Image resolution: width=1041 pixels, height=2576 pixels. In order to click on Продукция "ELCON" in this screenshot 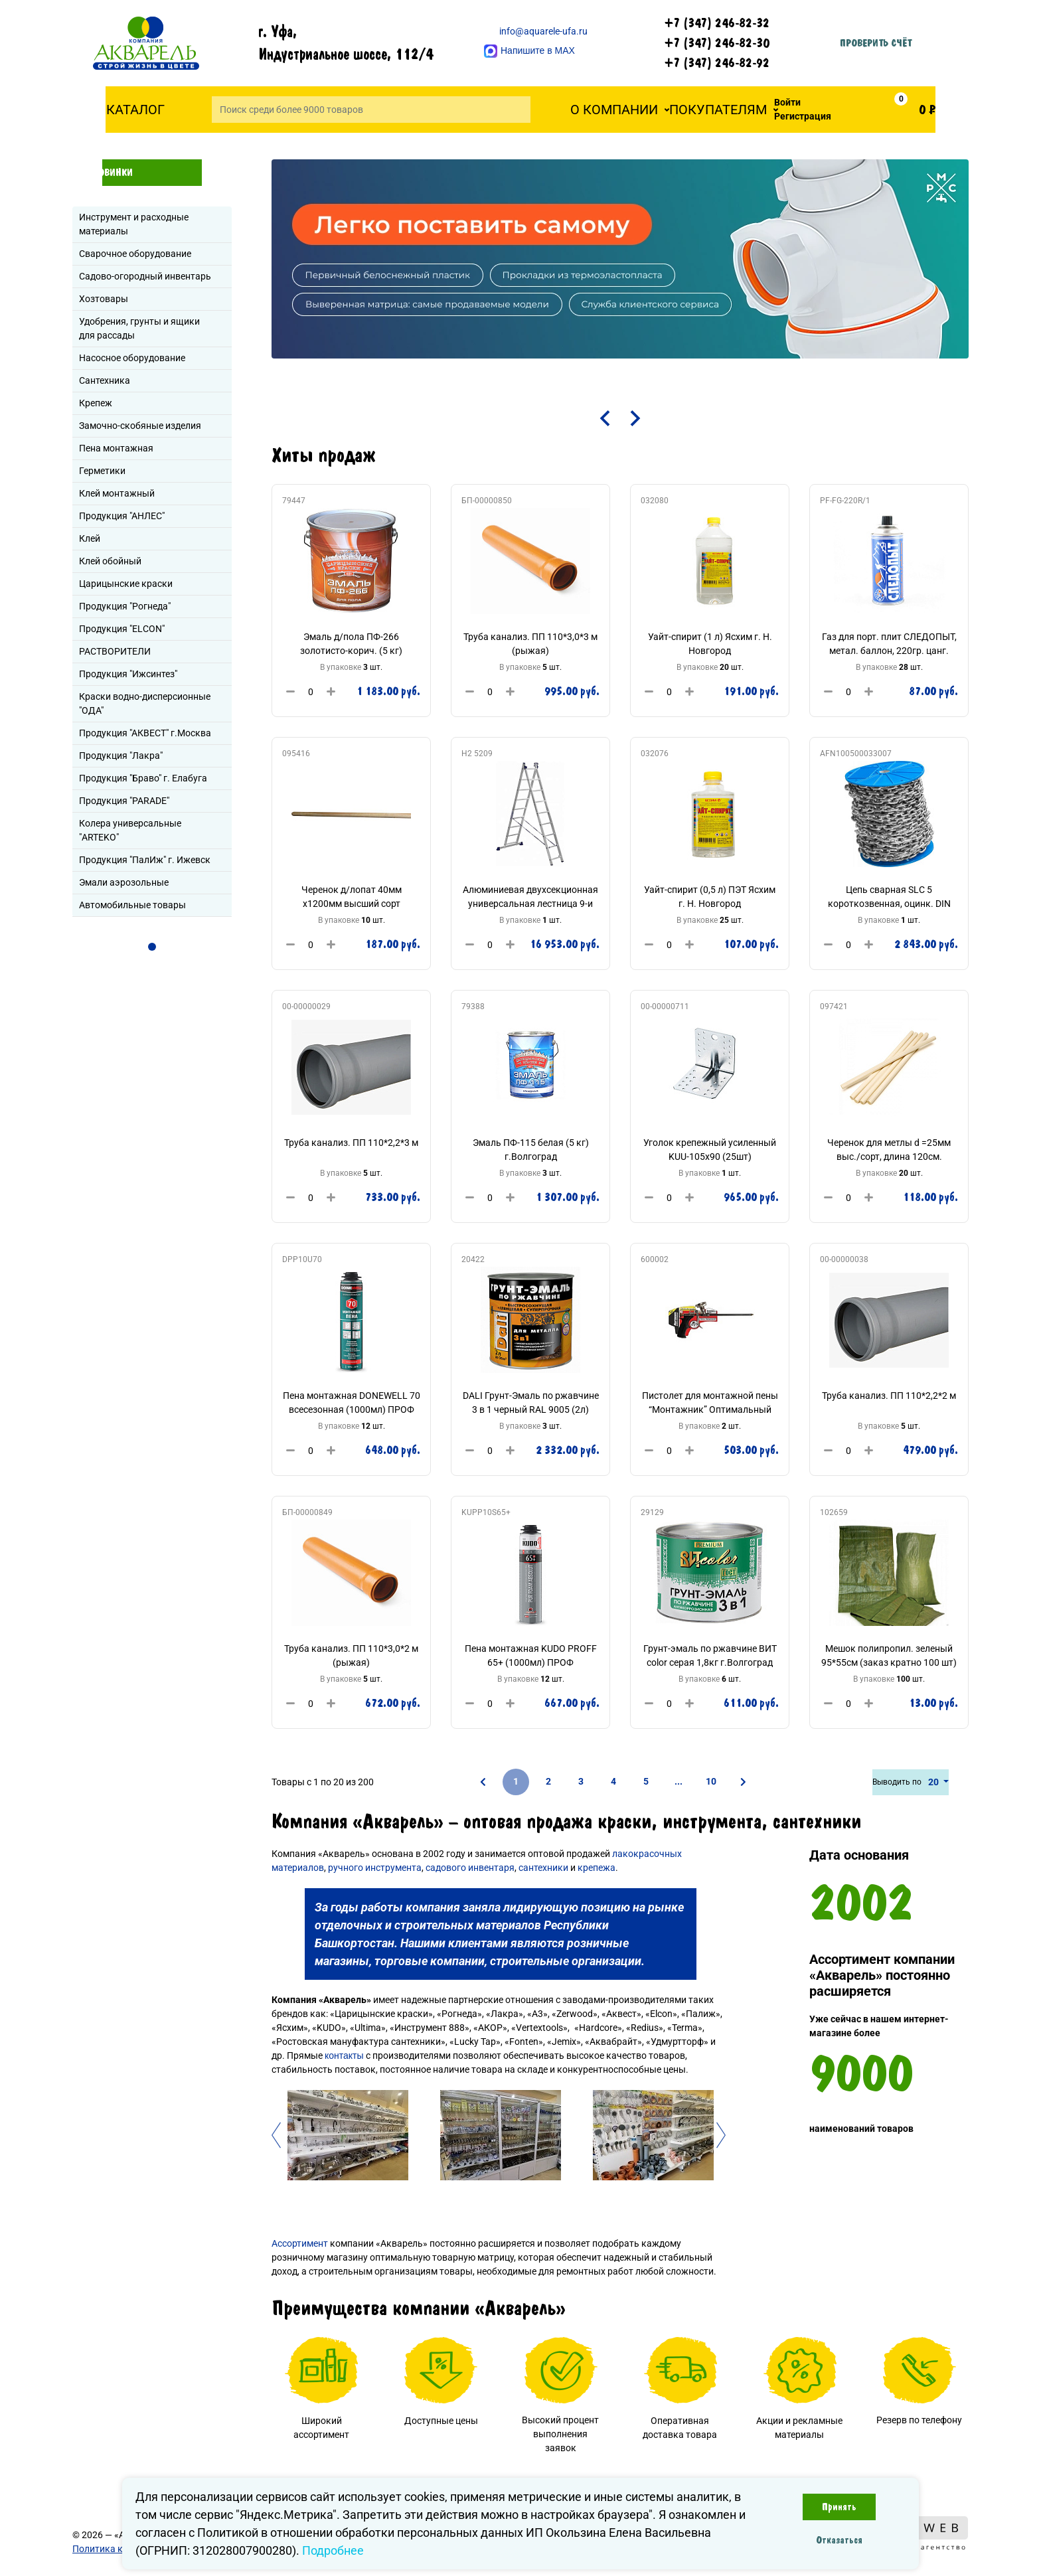, I will do `click(122, 628)`.